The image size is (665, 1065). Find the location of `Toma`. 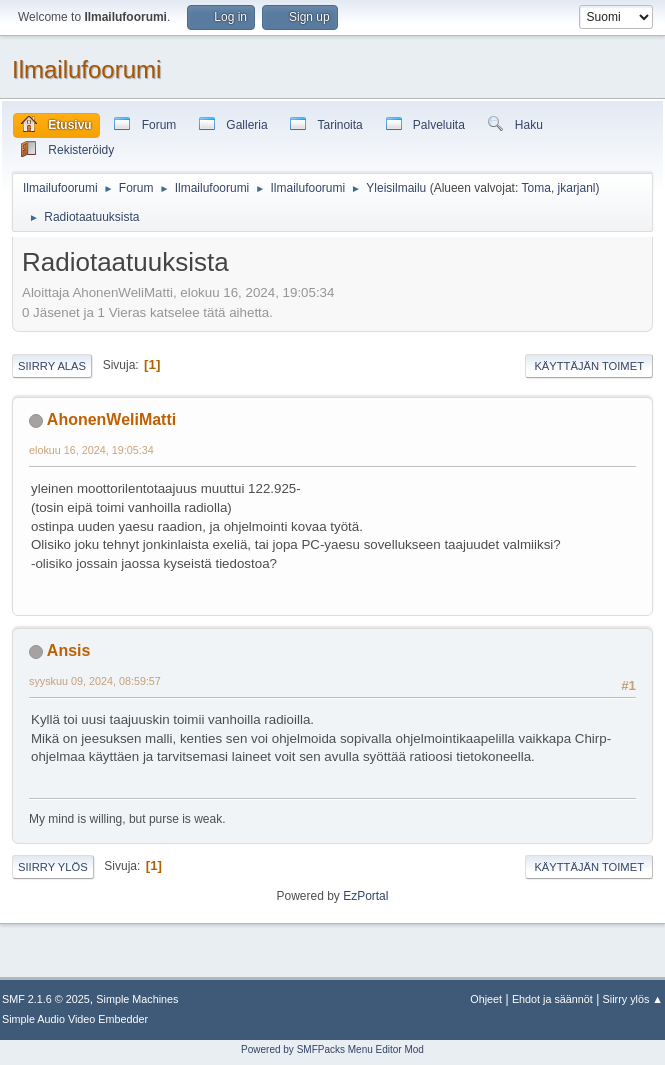

Toma is located at coordinates (536, 188).